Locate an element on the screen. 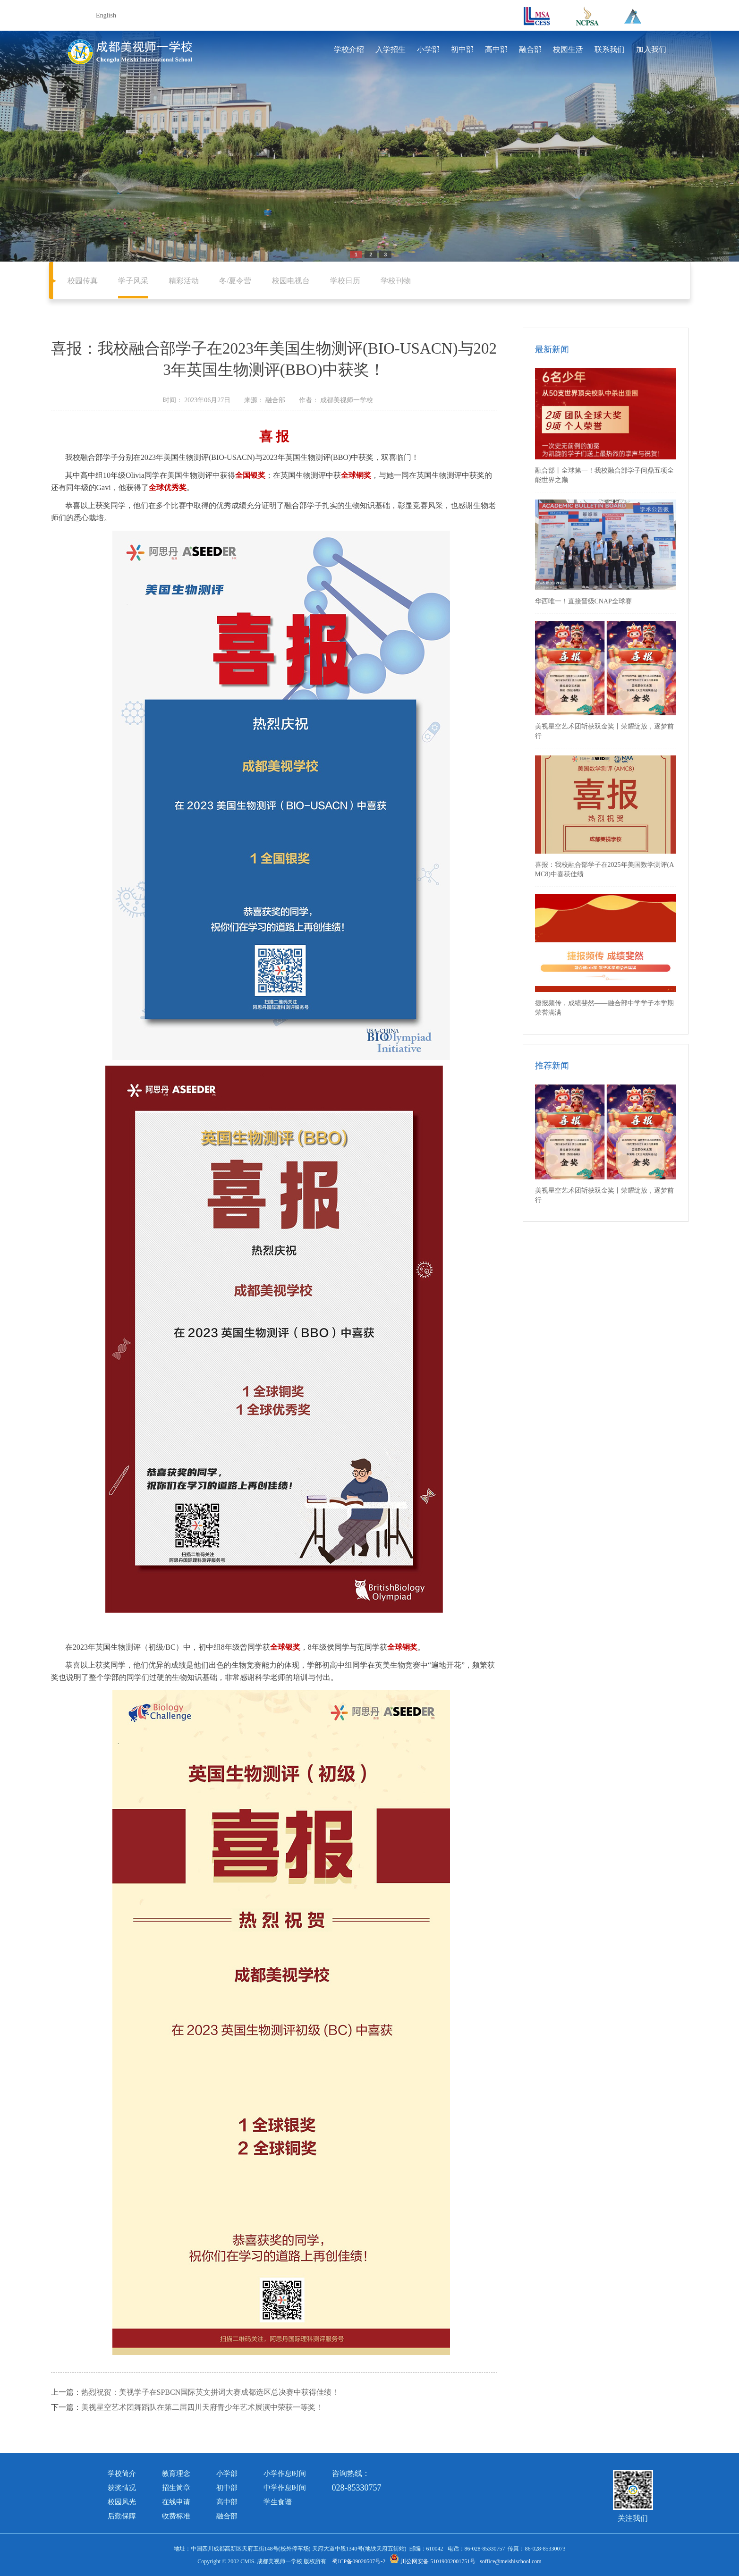  精彩活动 is located at coordinates (184, 281).